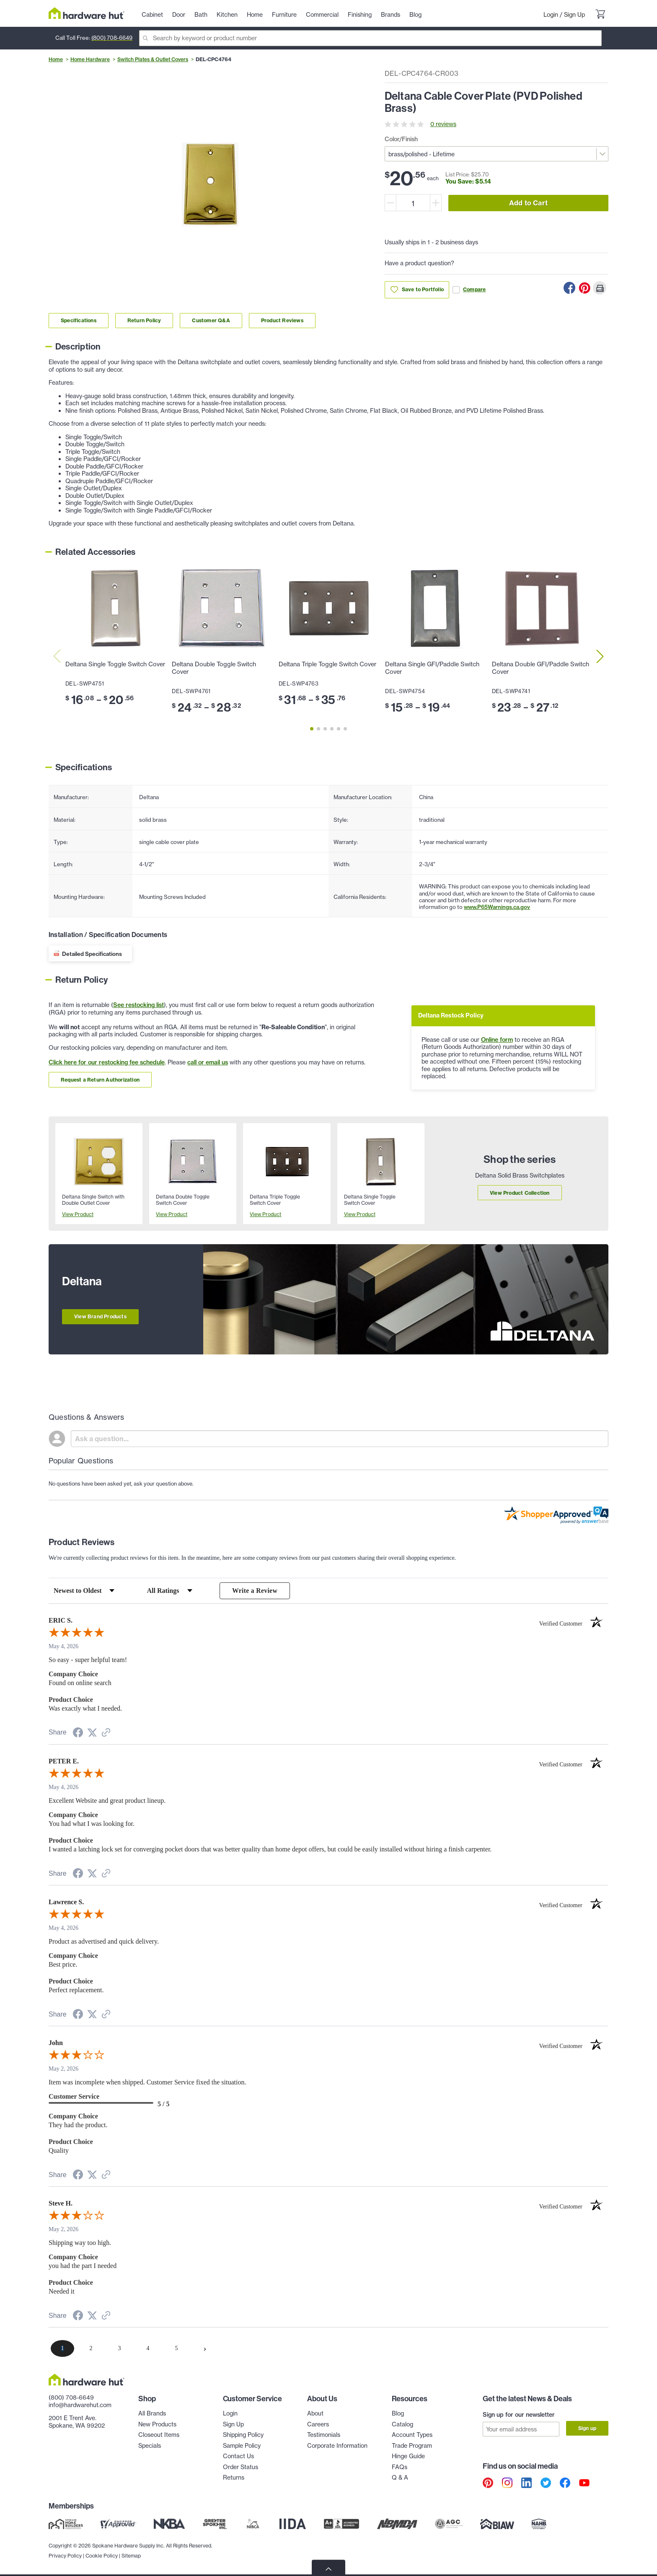 This screenshot has width=657, height=2576. What do you see at coordinates (101, 2555) in the screenshot?
I see `Cookie Policy` at bounding box center [101, 2555].